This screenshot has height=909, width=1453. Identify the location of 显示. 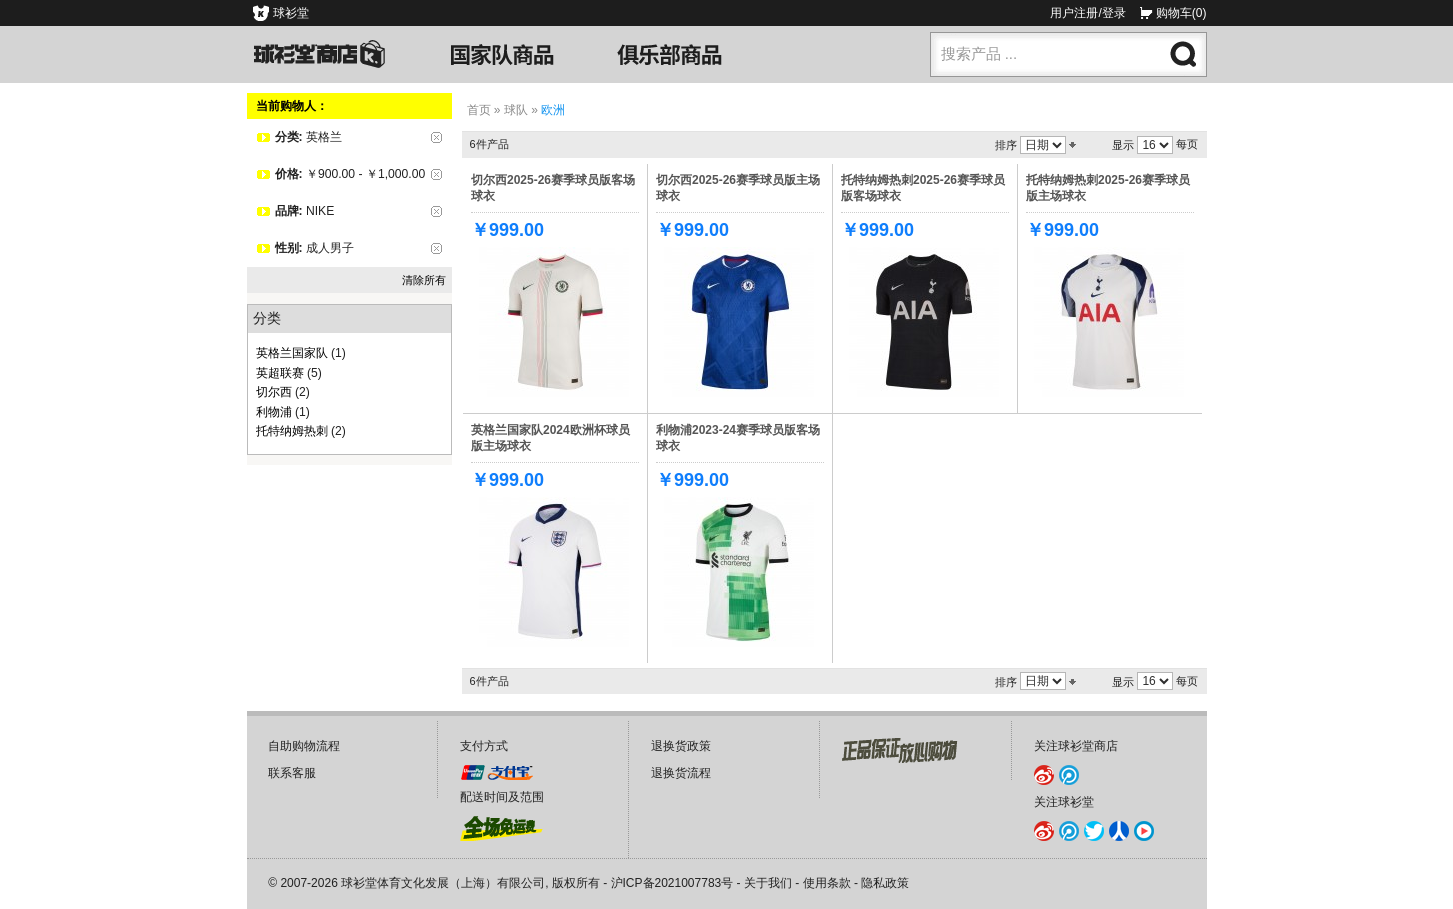
(1123, 145).